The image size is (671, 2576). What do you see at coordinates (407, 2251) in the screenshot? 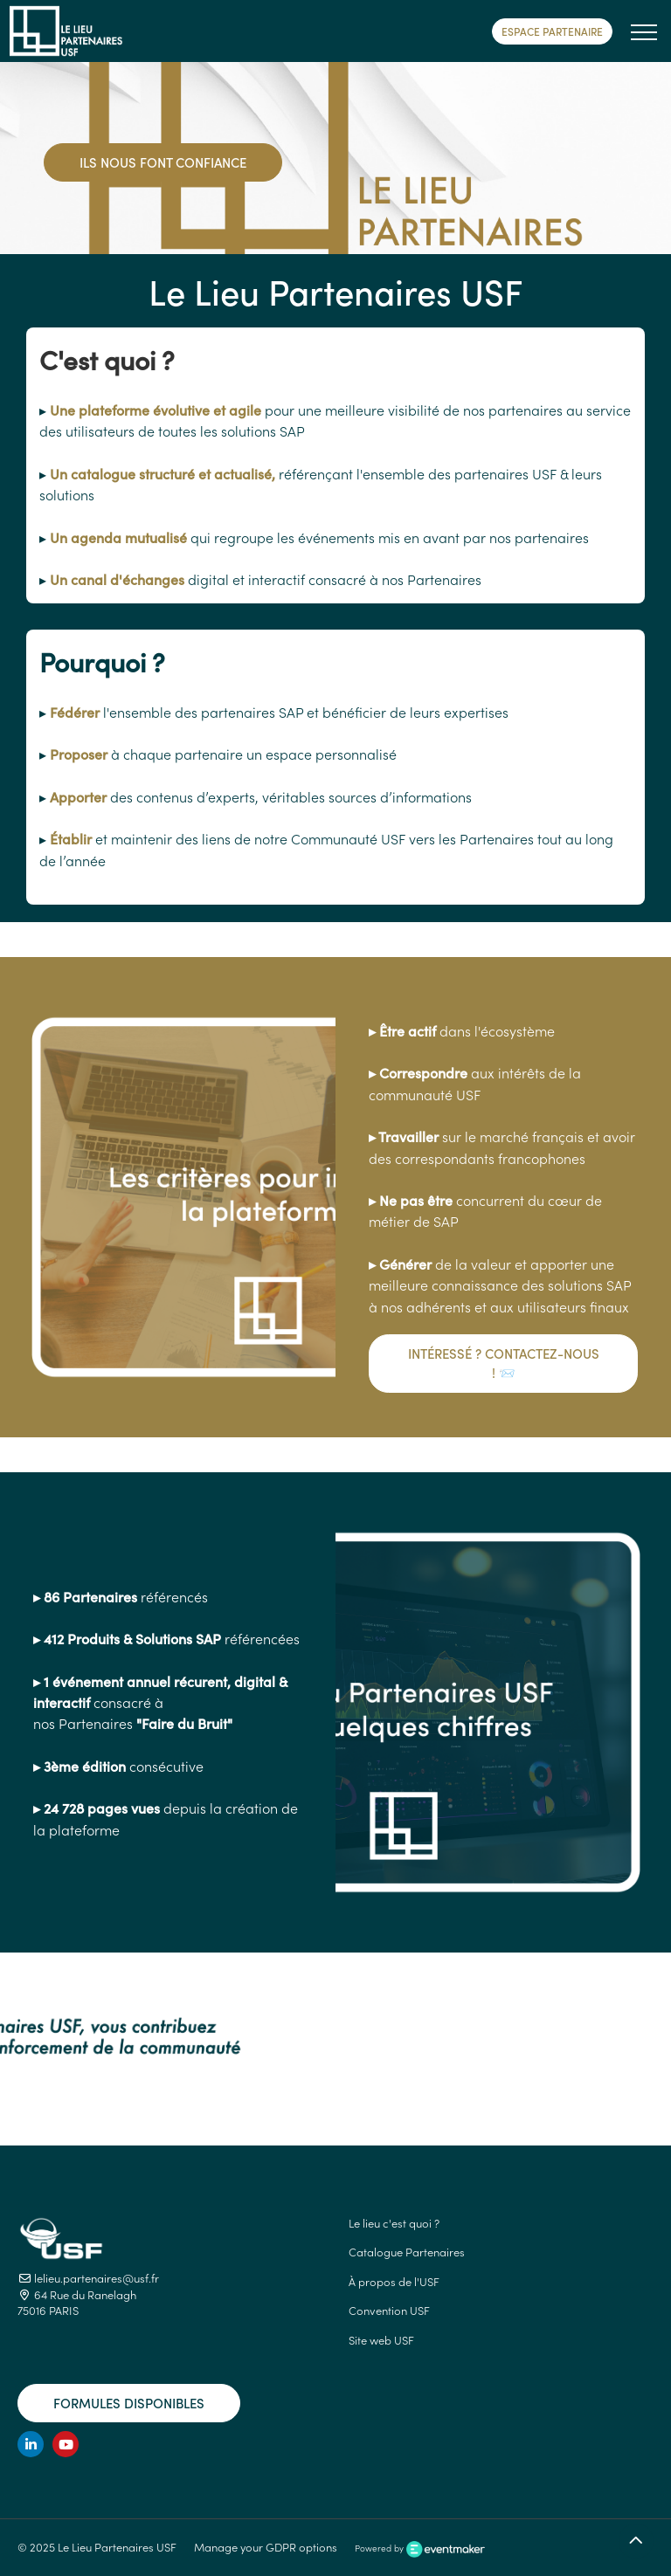
I see `Catalogue Partenaires` at bounding box center [407, 2251].